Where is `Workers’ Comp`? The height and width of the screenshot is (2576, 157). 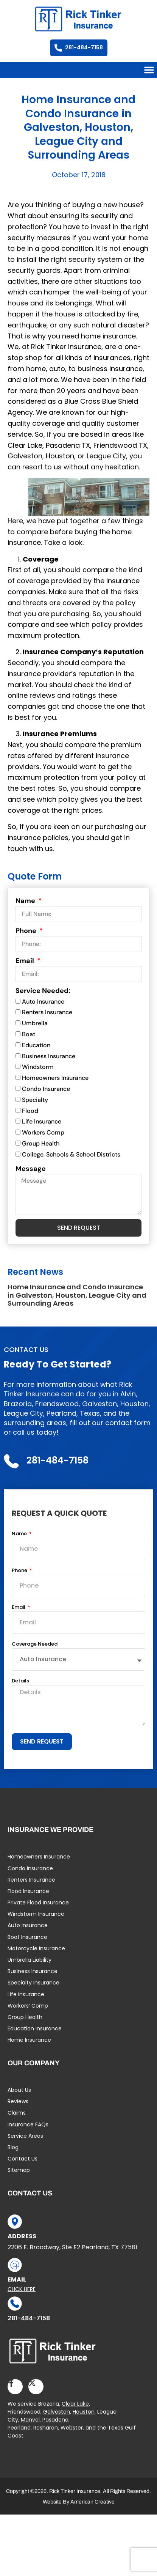 Workers’ Comp is located at coordinates (28, 2006).